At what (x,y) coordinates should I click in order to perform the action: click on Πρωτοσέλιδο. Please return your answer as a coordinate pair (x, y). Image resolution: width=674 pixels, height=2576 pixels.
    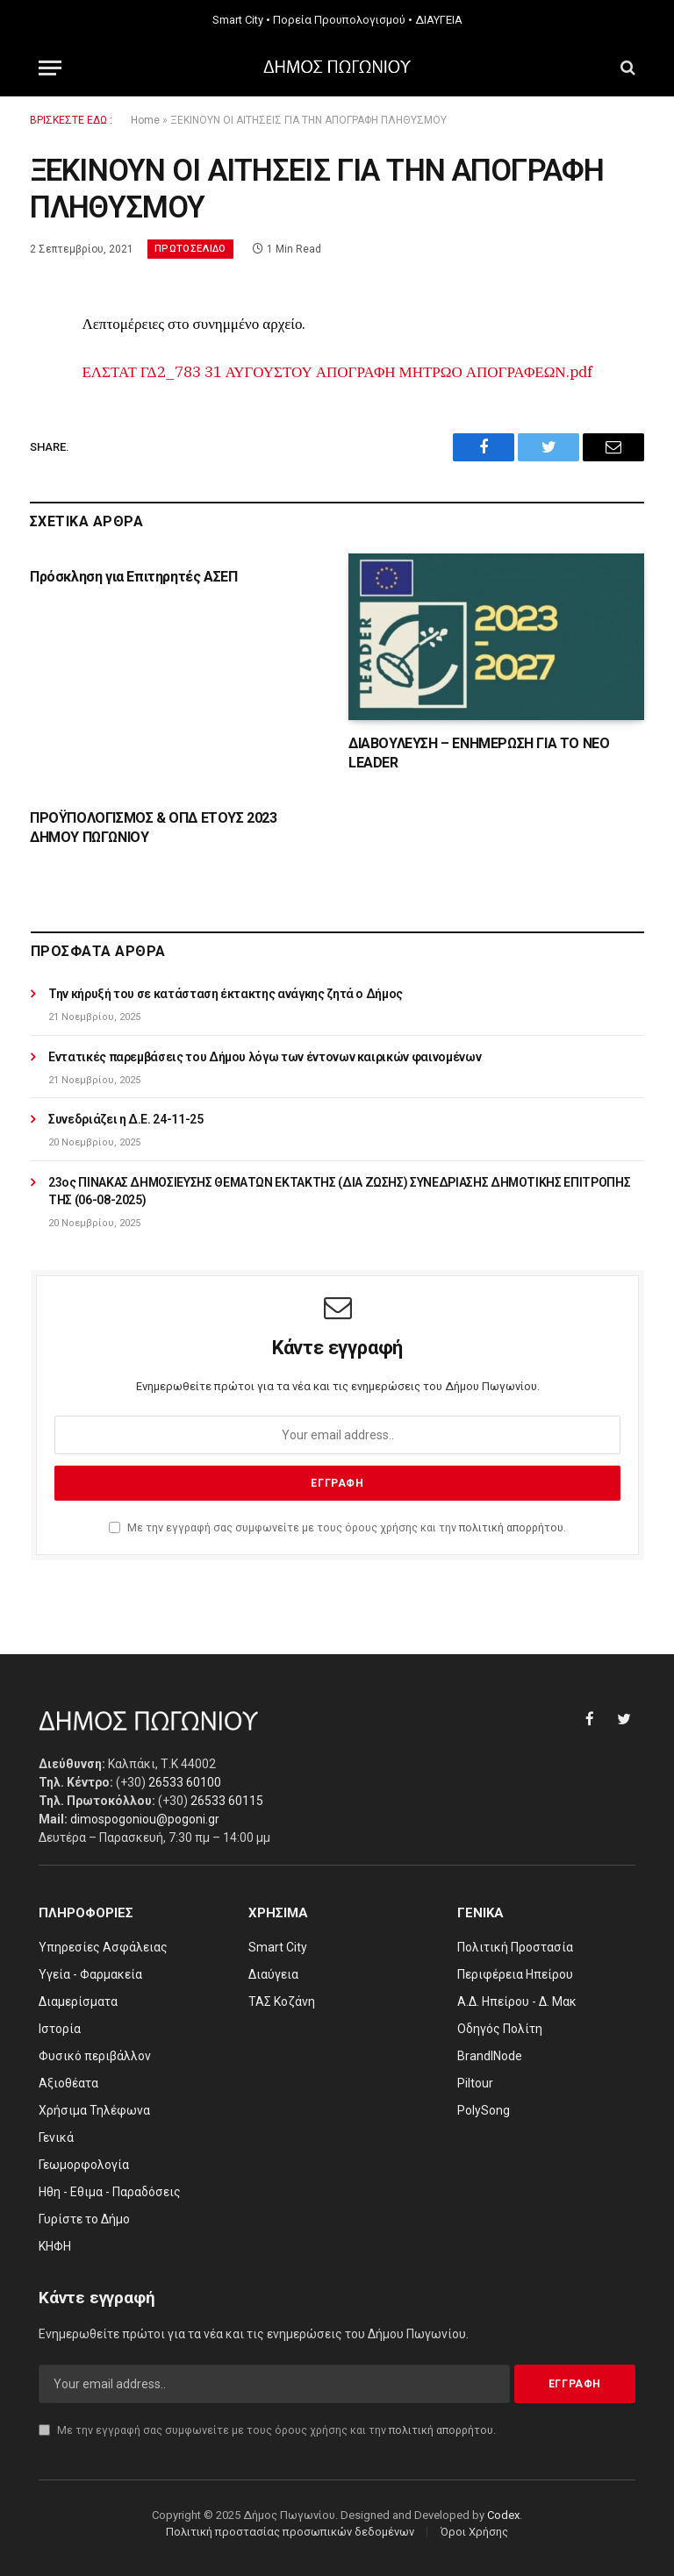
    Looking at the image, I should click on (190, 248).